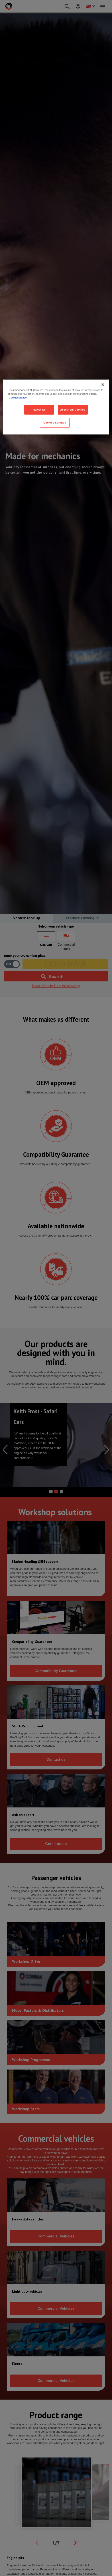  Describe the element at coordinates (56, 406) in the screenshot. I see `[region]` at that location.